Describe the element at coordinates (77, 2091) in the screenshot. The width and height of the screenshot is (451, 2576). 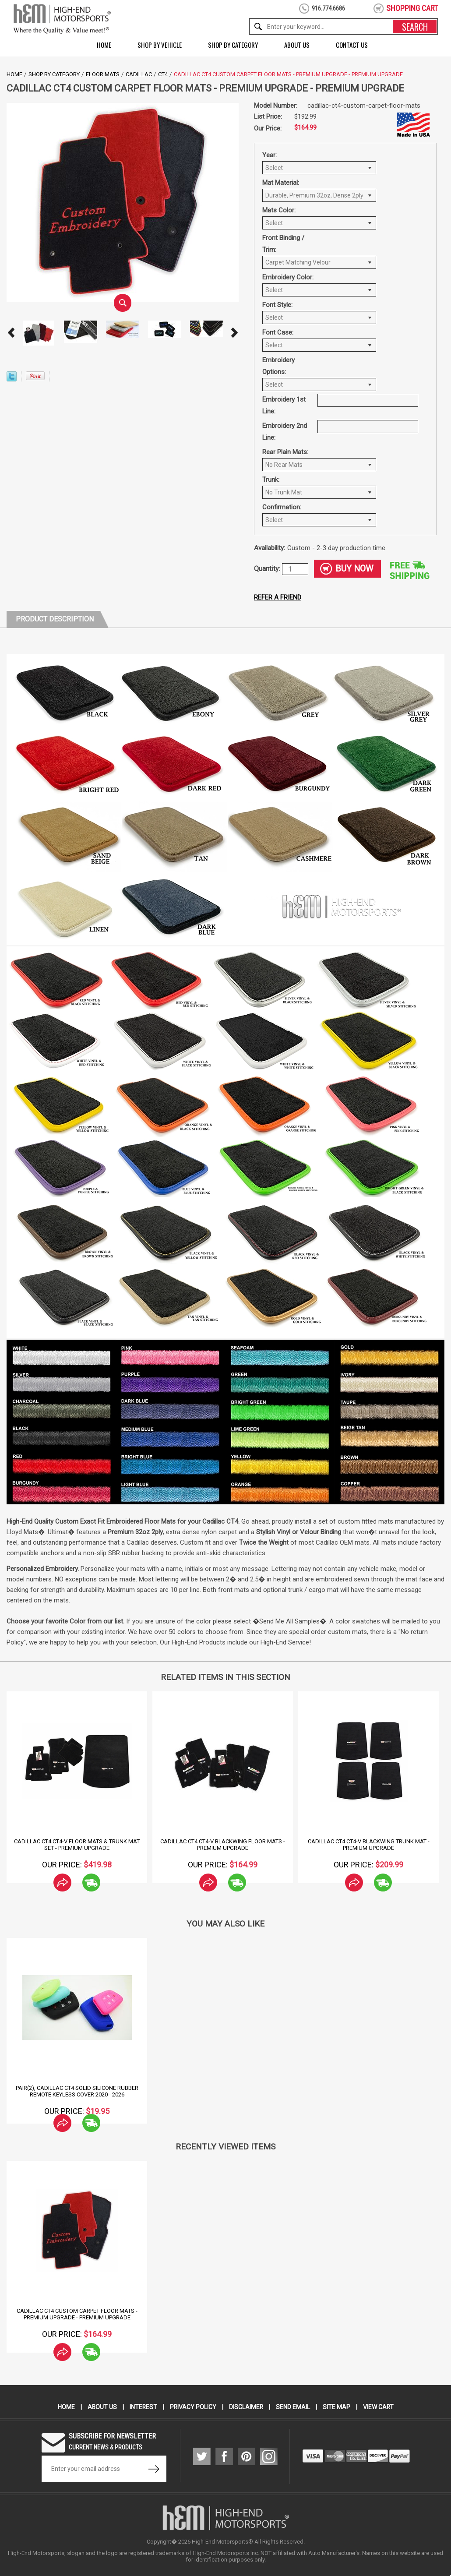
I see `Pair(2), Cadillac CT4 Solid Silicone Rubber Remote Keyless Cover 2020 - 2026` at that location.